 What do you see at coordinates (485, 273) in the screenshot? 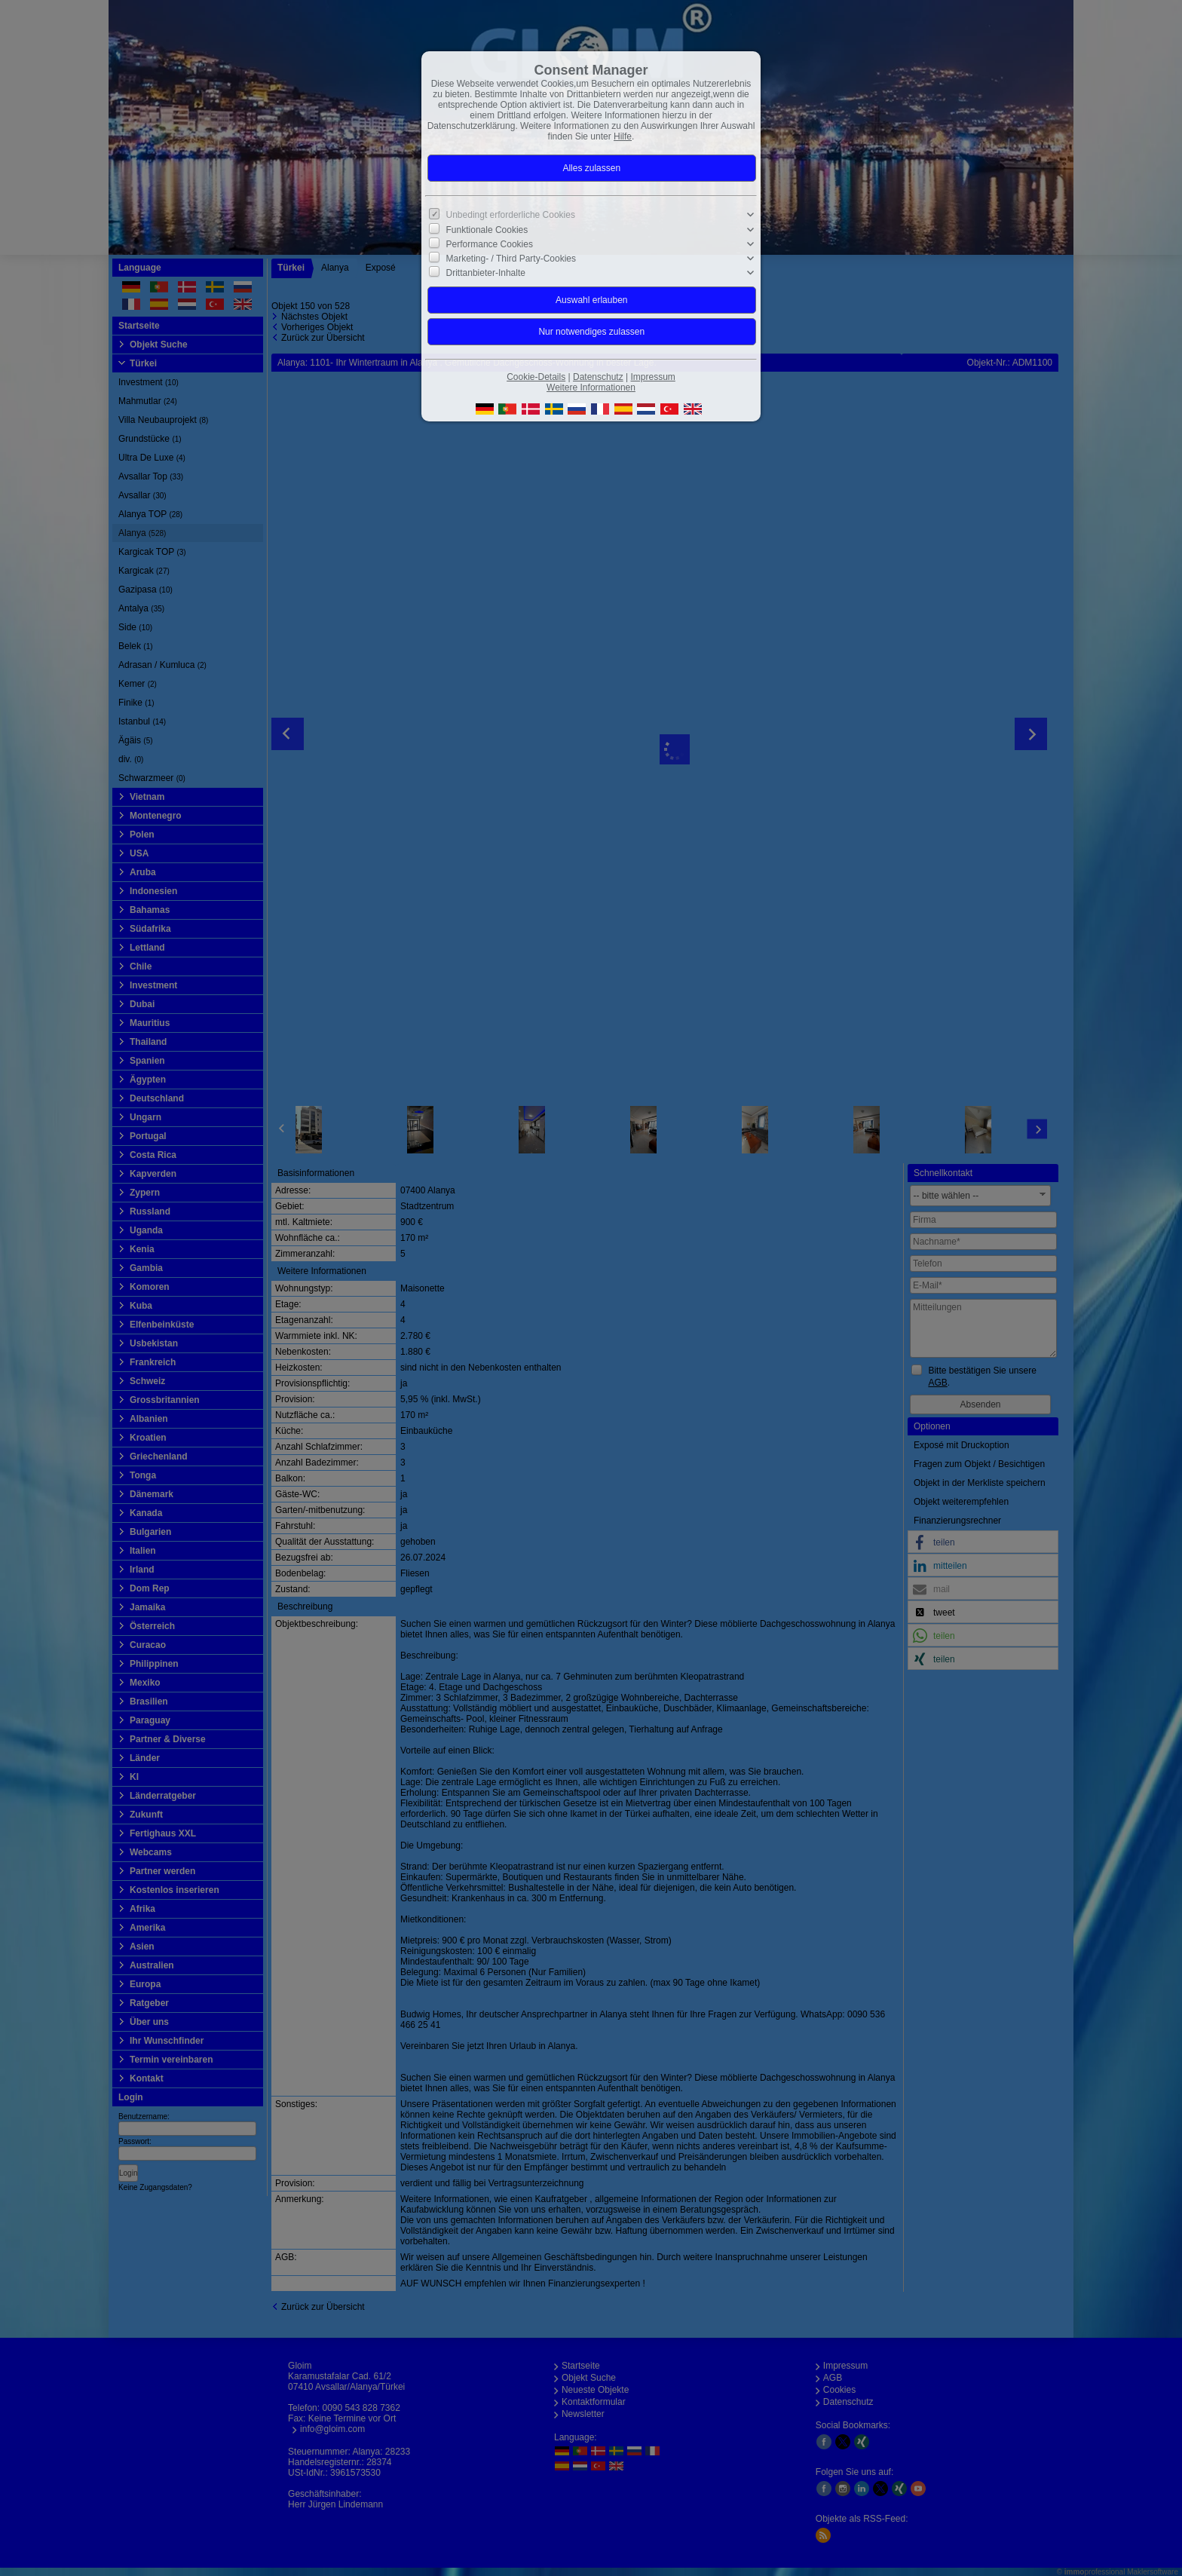
I see `Drittanbieter-Inhalte` at bounding box center [485, 273].